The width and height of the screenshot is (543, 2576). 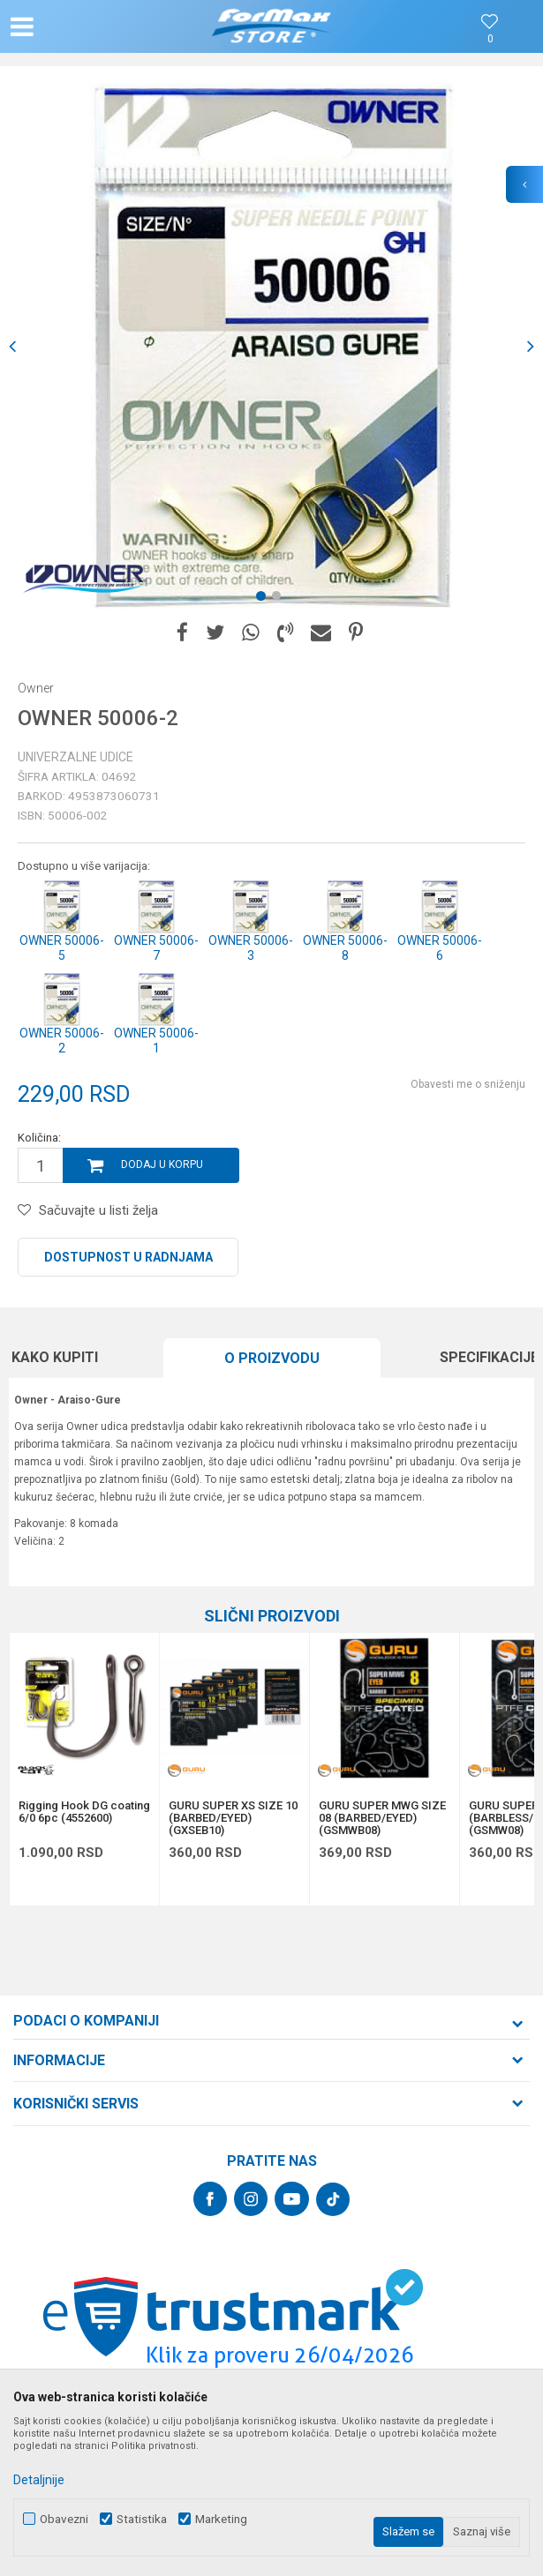 What do you see at coordinates (233, 1818) in the screenshot?
I see `GURU SUPER XS SIZE 10 (BARBED/EYED) (GXSEB10)` at bounding box center [233, 1818].